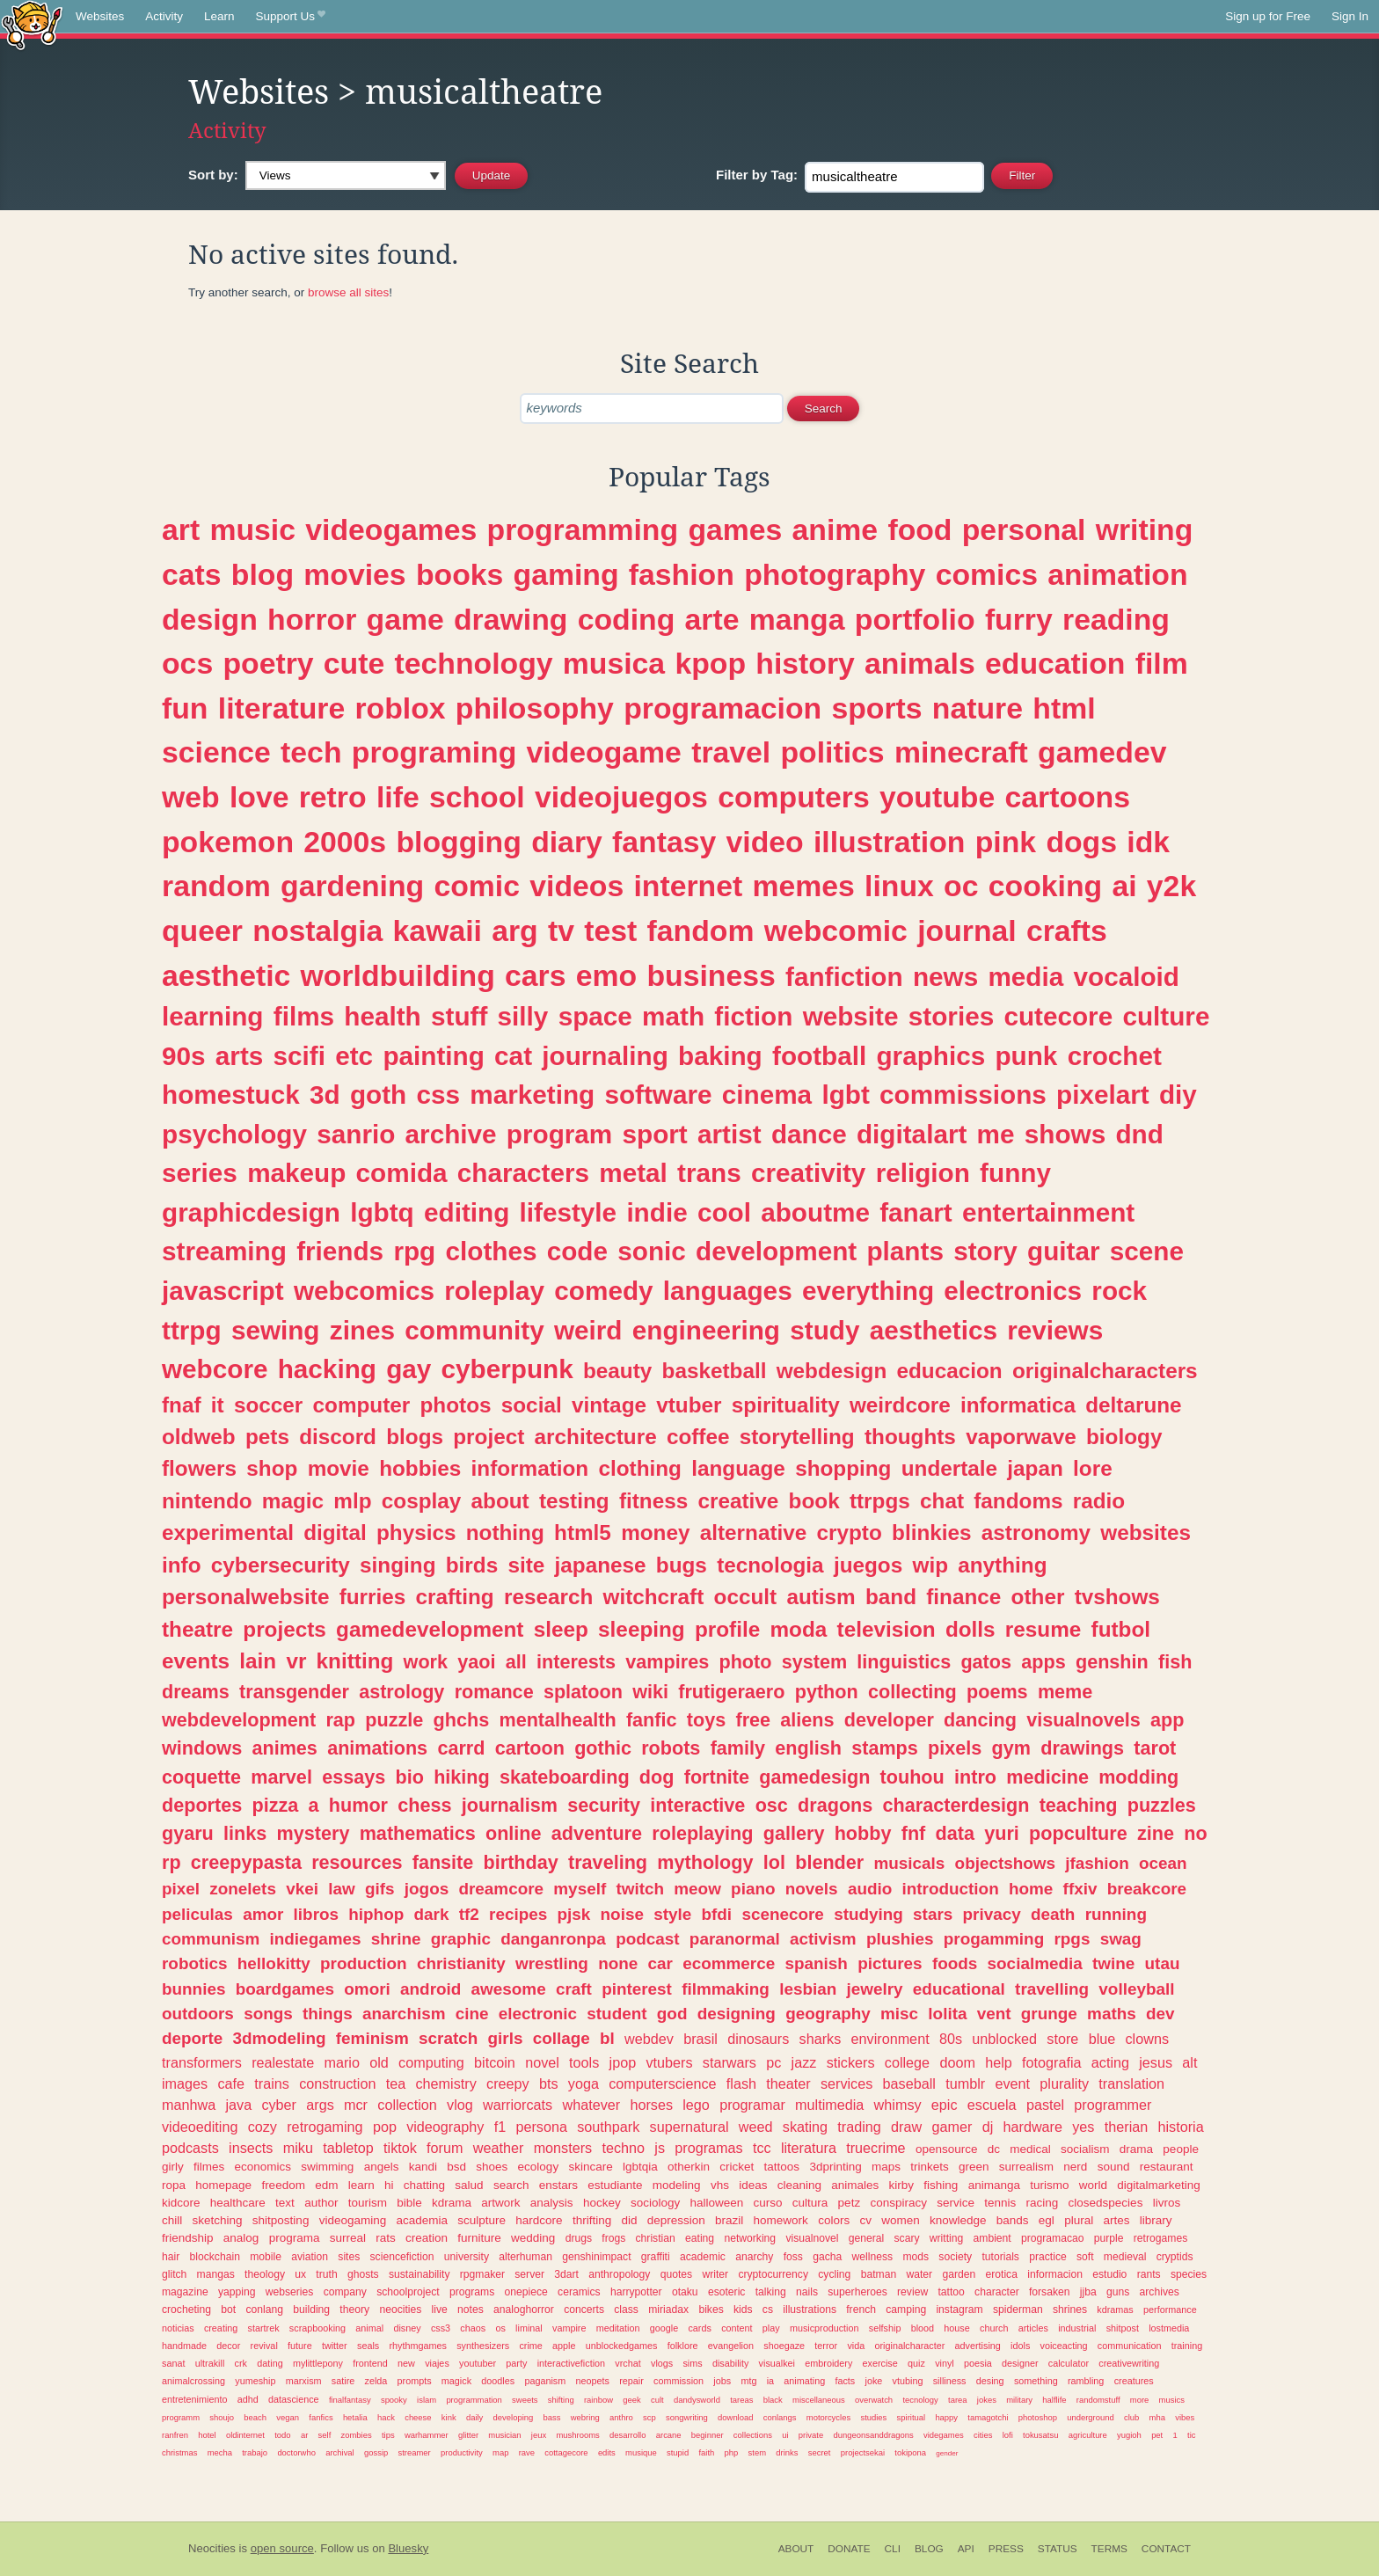  What do you see at coordinates (920, 663) in the screenshot?
I see `animals` at bounding box center [920, 663].